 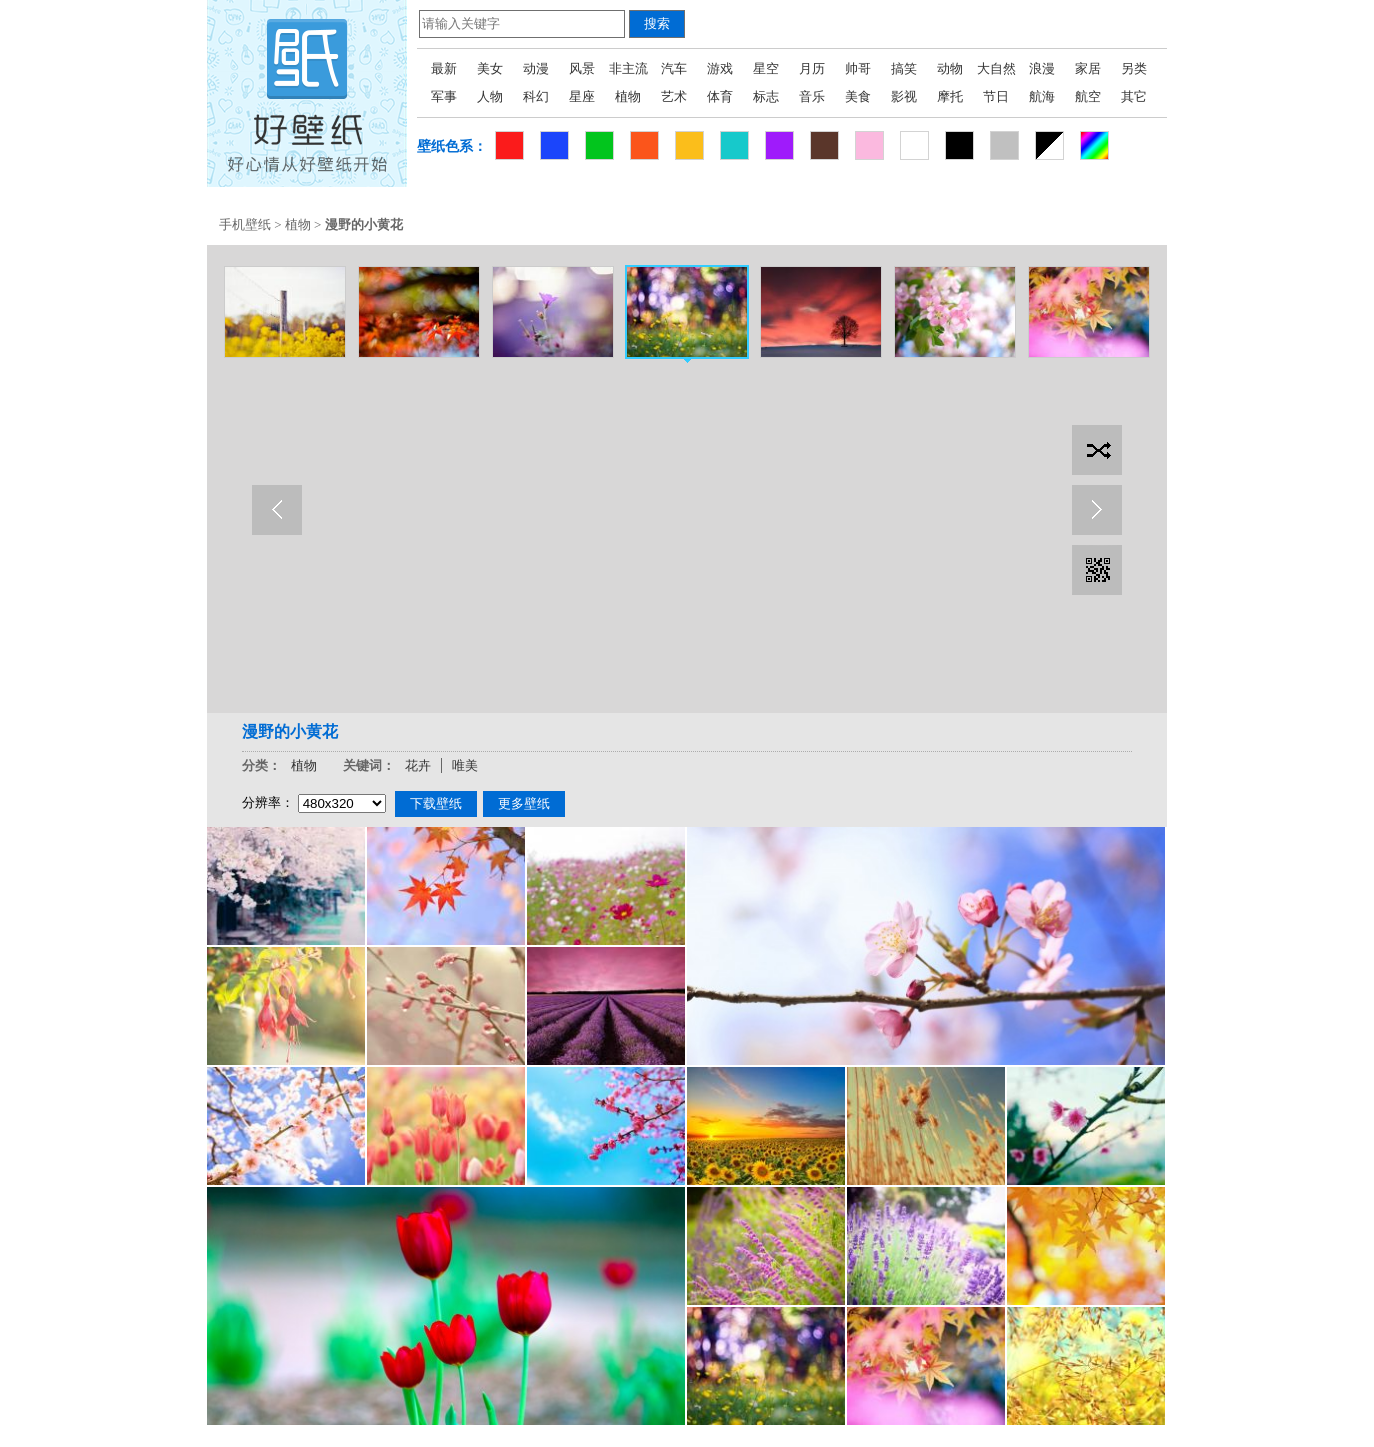 What do you see at coordinates (444, 96) in the screenshot?
I see `军事` at bounding box center [444, 96].